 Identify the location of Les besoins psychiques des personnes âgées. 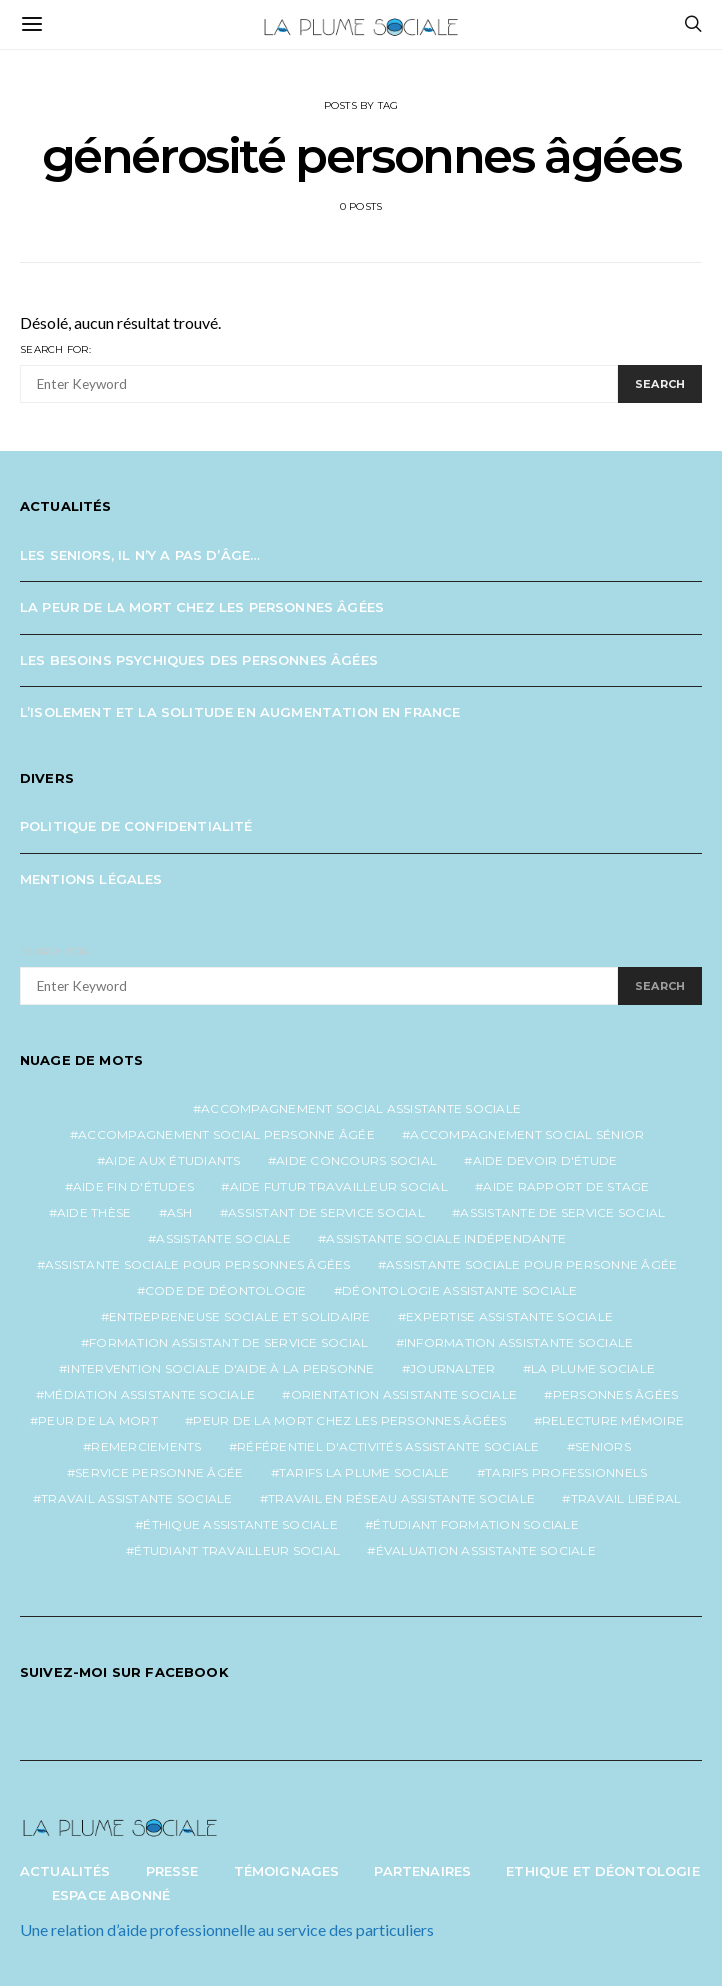
(199, 660).